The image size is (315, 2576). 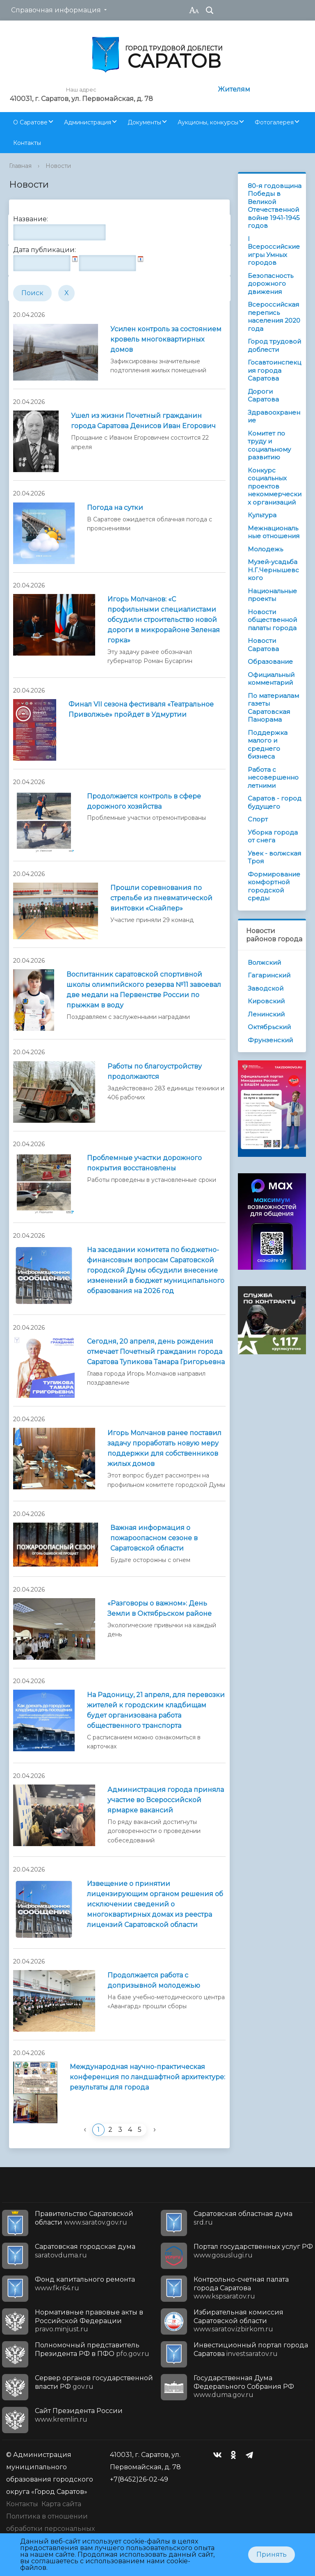 I want to click on Уборка города от снега, so click(x=273, y=836).